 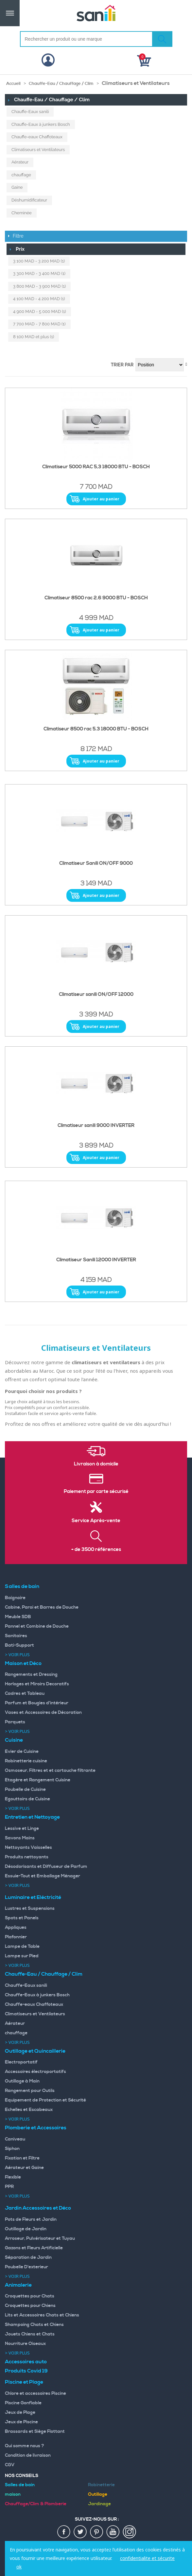 What do you see at coordinates (96, 467) in the screenshot?
I see `Climatiseur 5000 RAC 5,3 18000 BTU - BOSCH` at bounding box center [96, 467].